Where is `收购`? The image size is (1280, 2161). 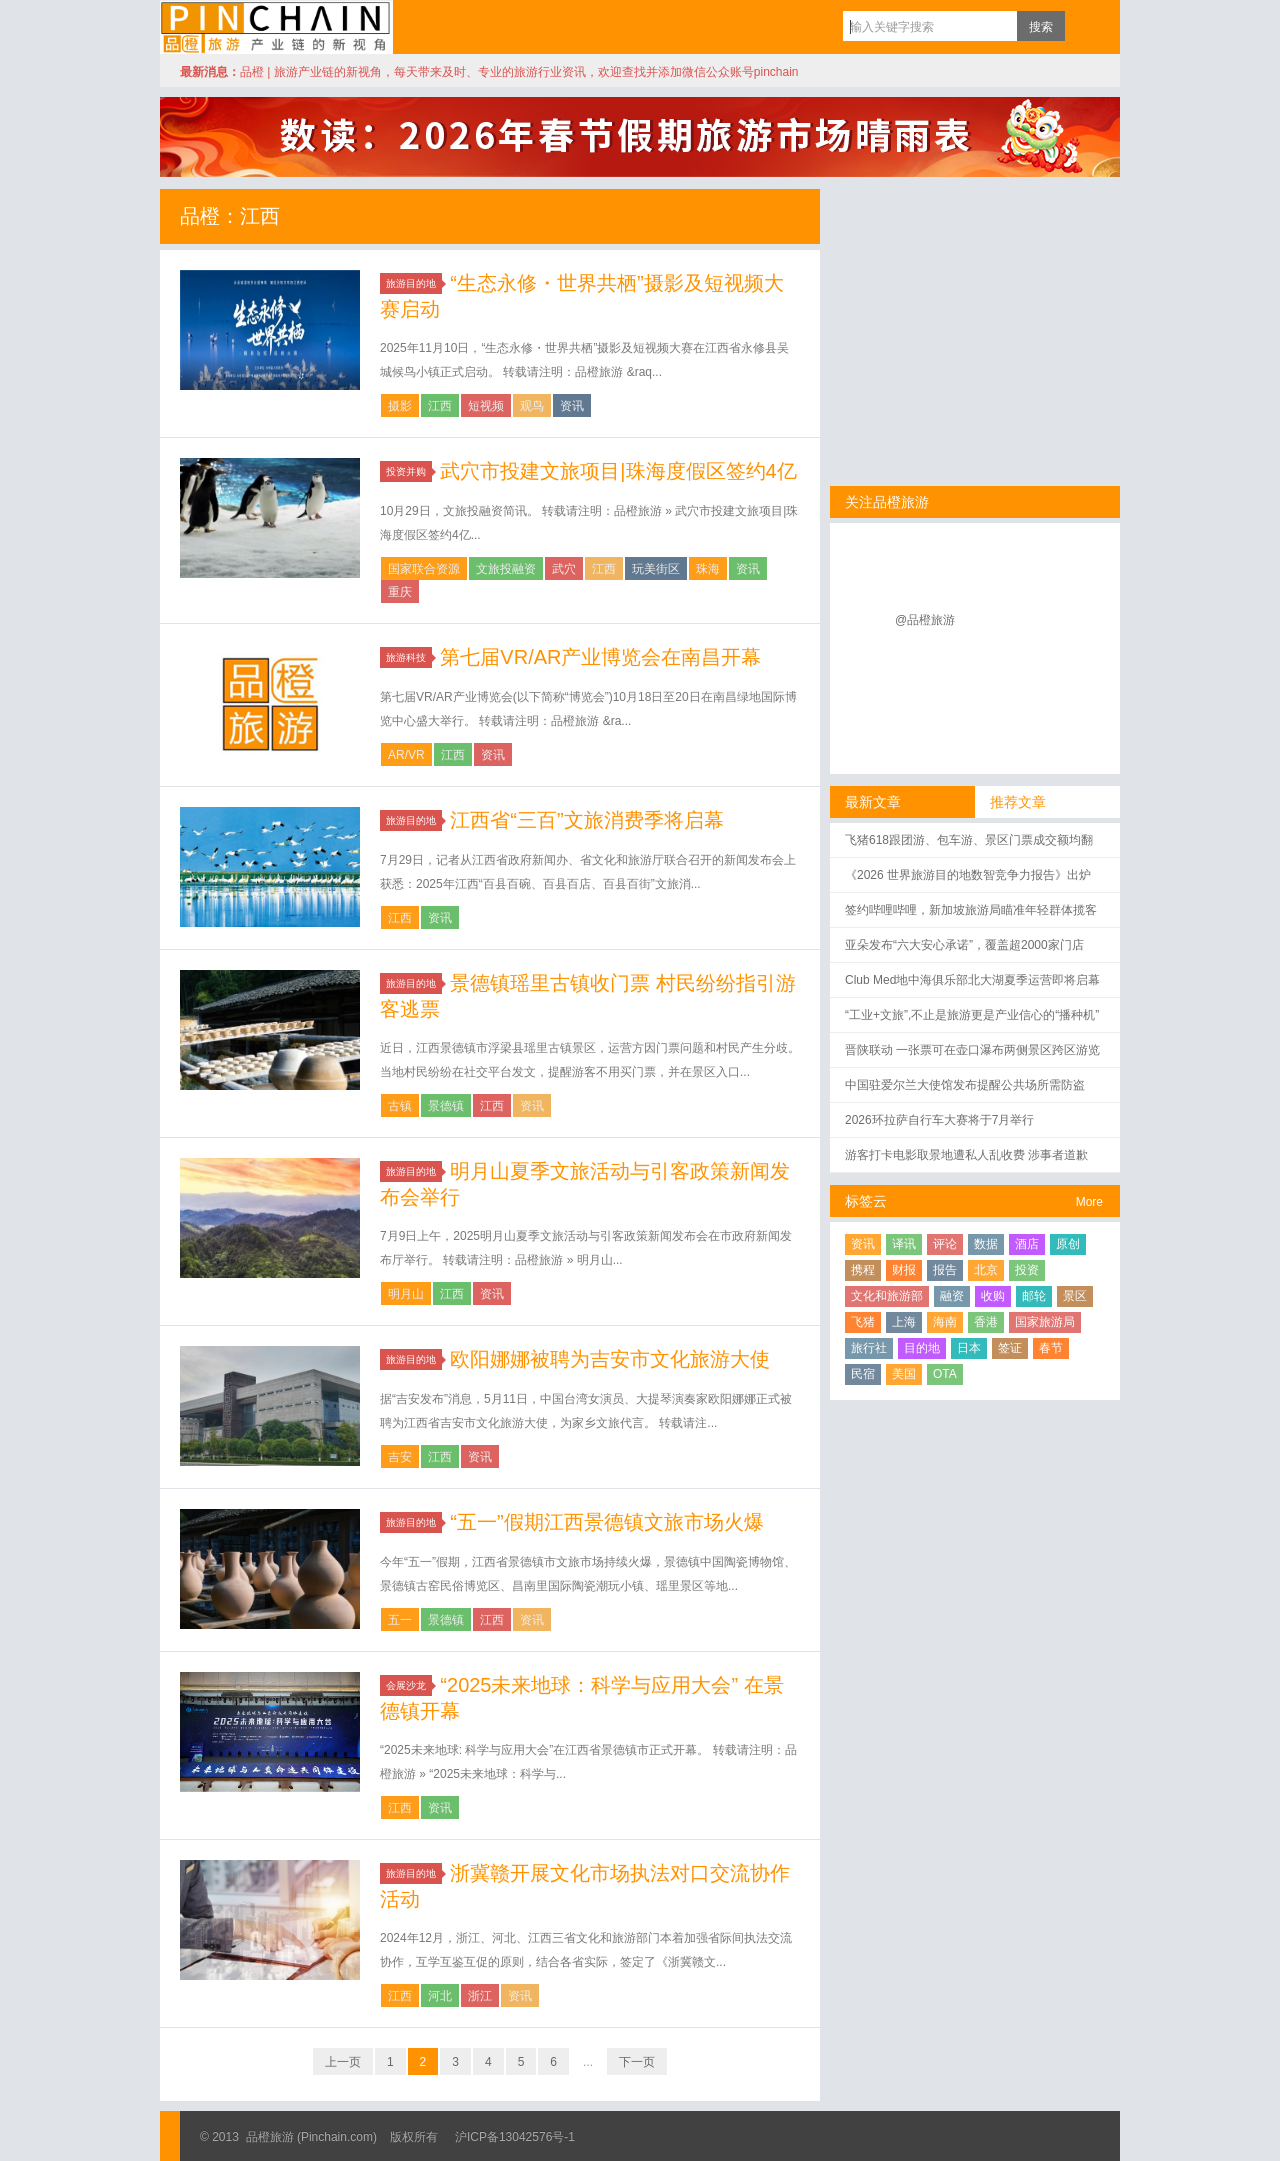 收购 is located at coordinates (993, 1296).